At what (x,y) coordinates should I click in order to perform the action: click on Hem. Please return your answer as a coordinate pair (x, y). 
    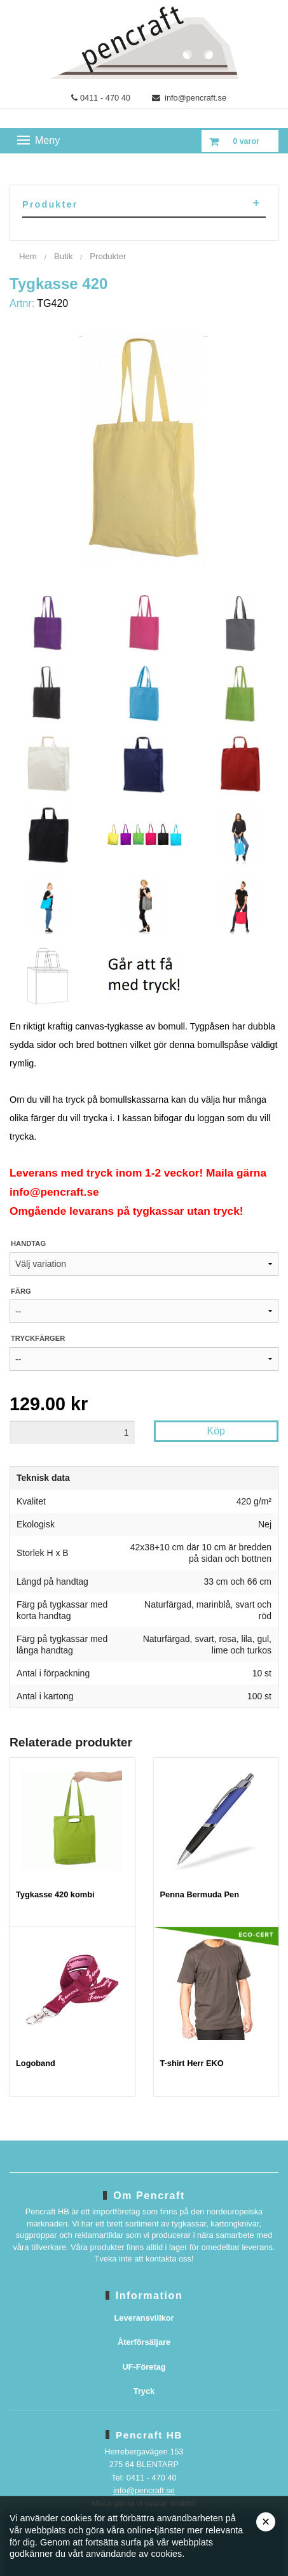
    Looking at the image, I should click on (28, 256).